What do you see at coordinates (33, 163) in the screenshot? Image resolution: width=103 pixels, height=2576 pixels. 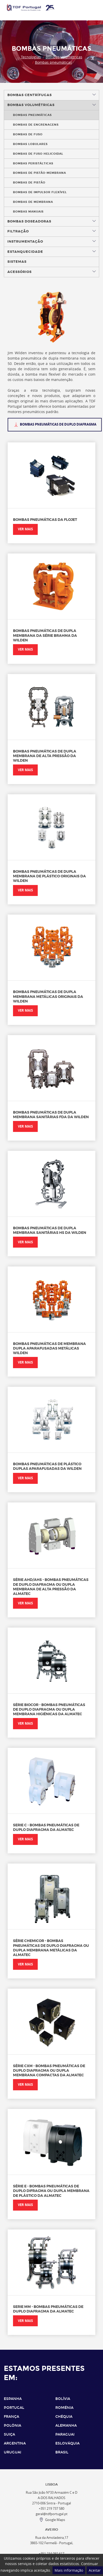 I see `Bombas peristálticas` at bounding box center [33, 163].